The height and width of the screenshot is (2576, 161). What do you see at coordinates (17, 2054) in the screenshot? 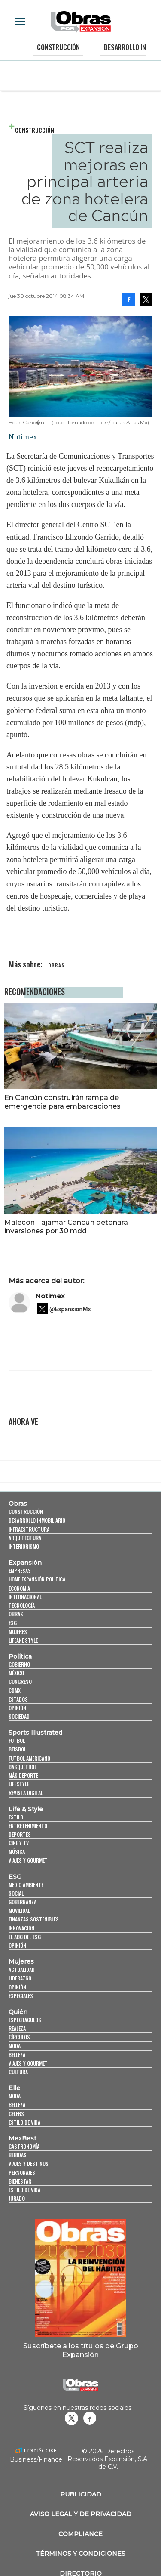
I see `Belleza` at bounding box center [17, 2054].